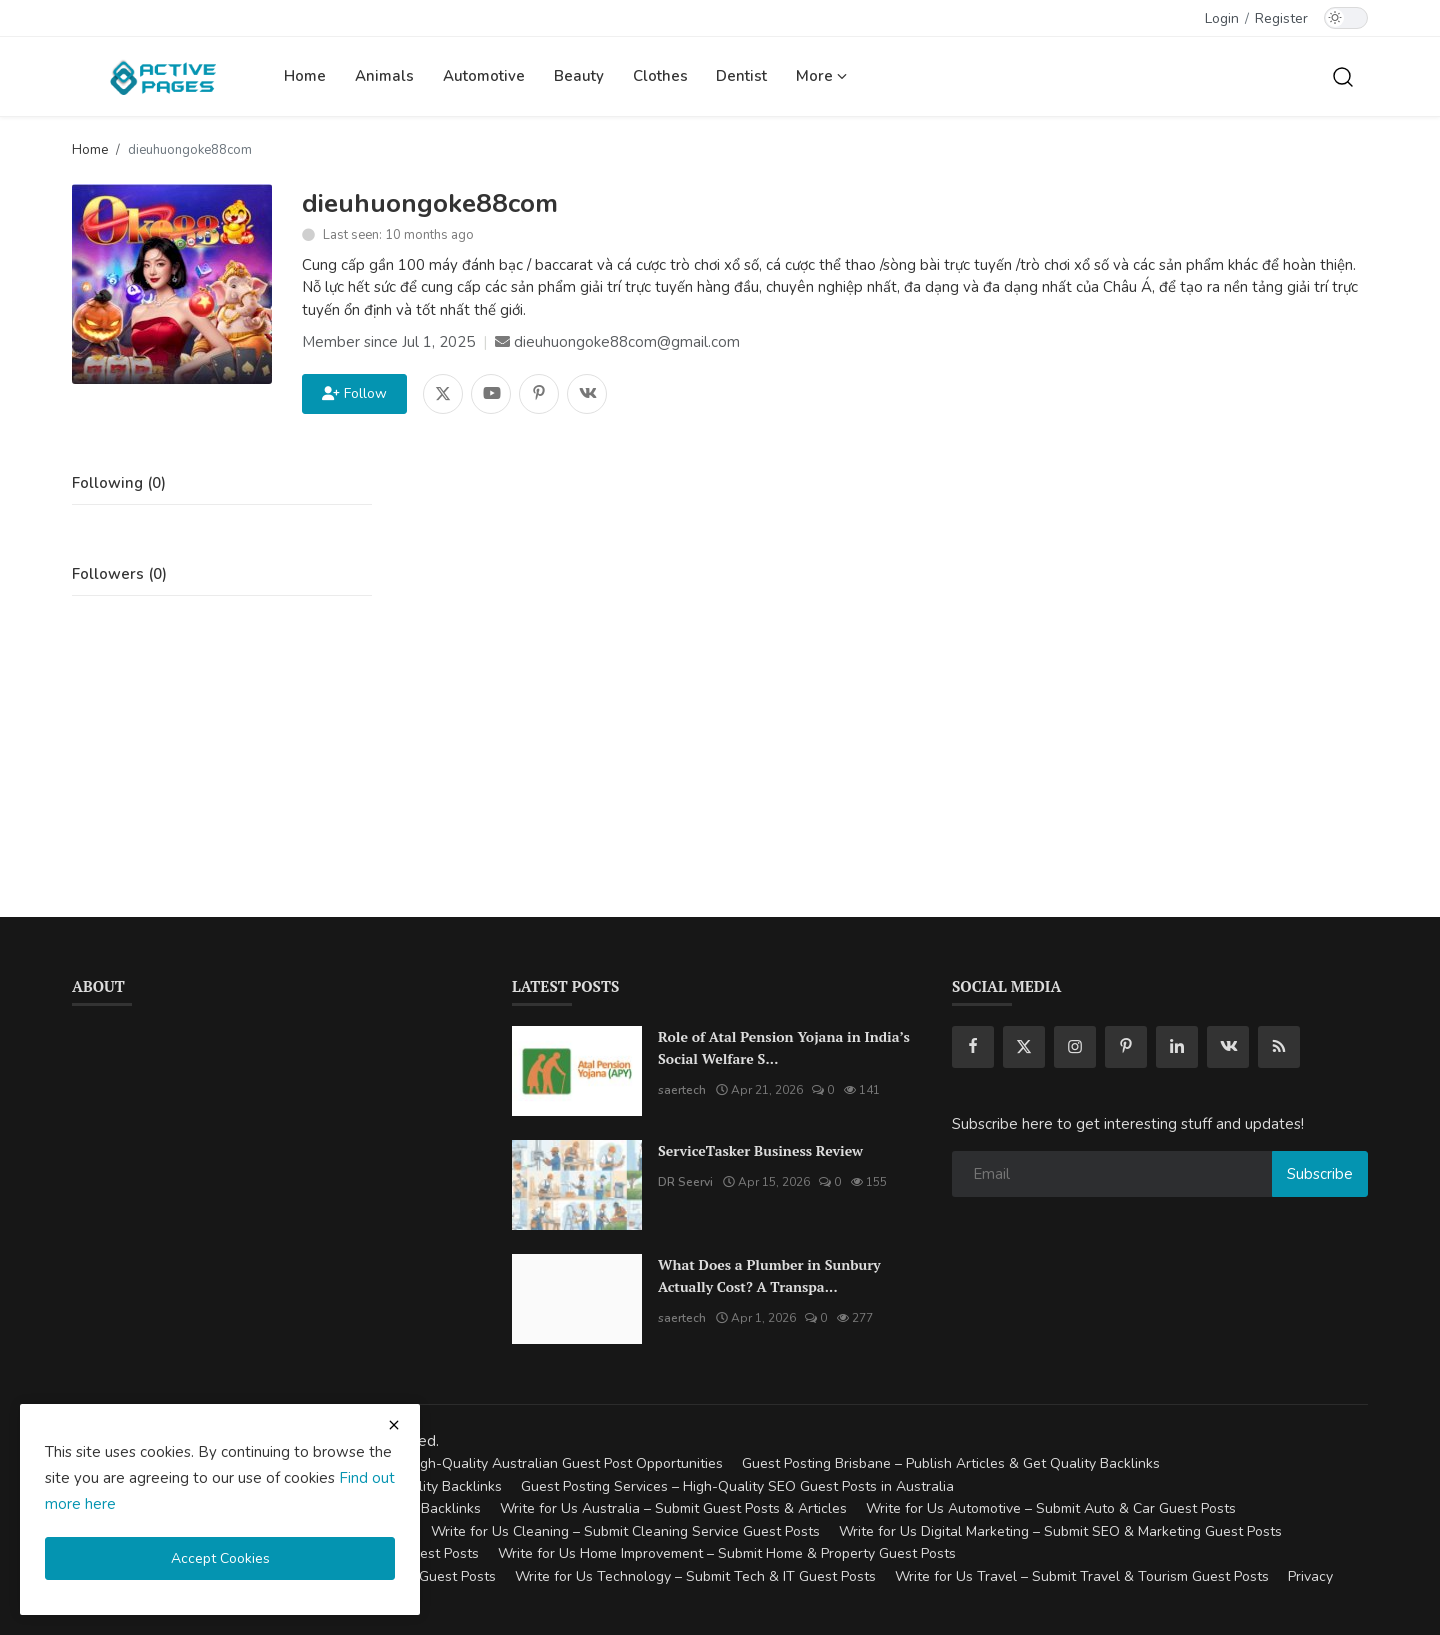 This screenshot has height=1635, width=1440. I want to click on More [button], so click(821, 76).